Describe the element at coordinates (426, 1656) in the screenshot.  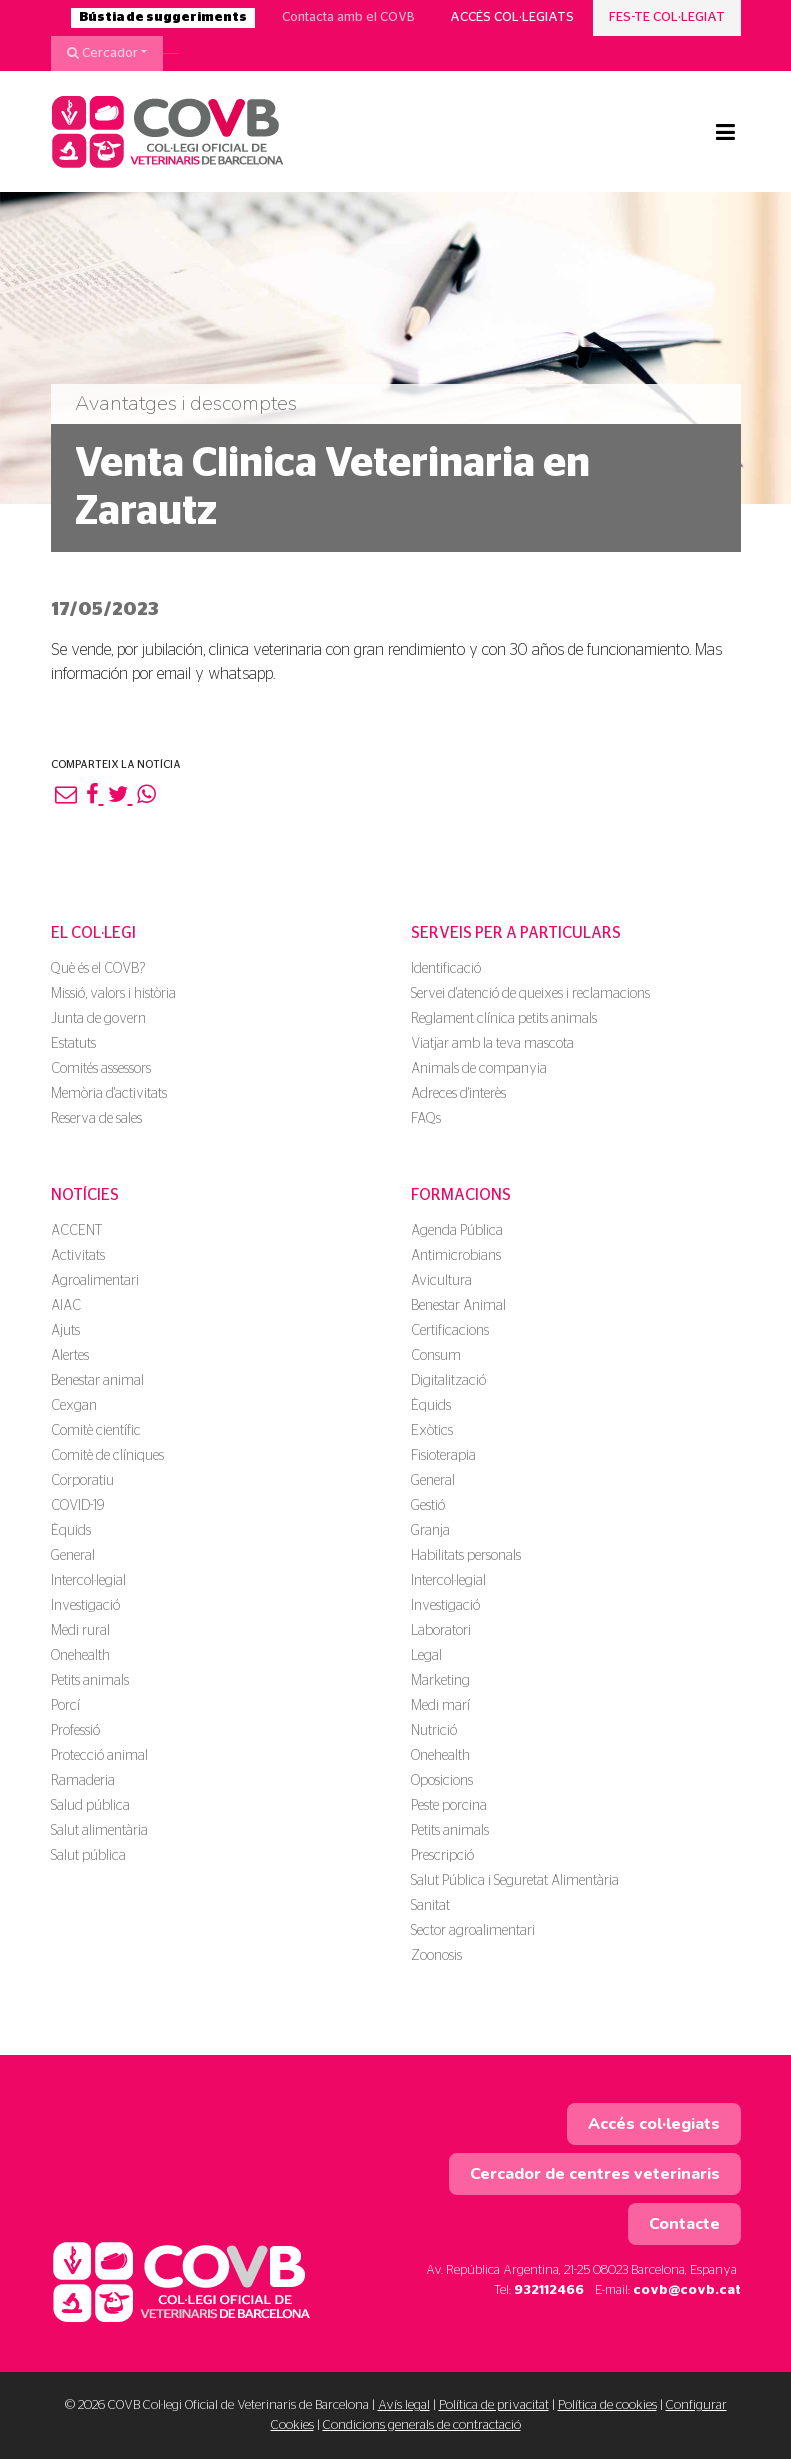
I see `Legal` at that location.